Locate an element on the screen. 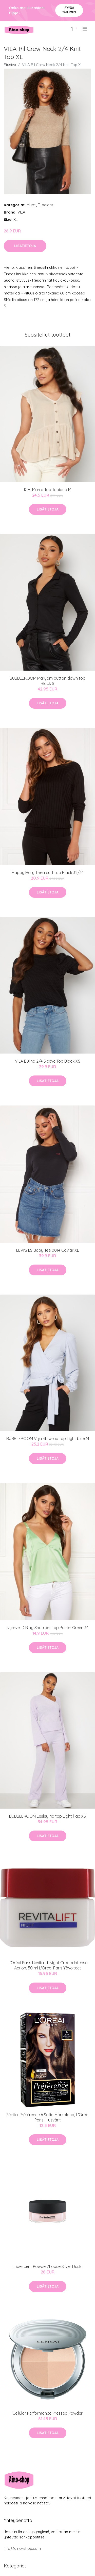 This screenshot has width=95, height=2576. Etusivu is located at coordinates (10, 64).